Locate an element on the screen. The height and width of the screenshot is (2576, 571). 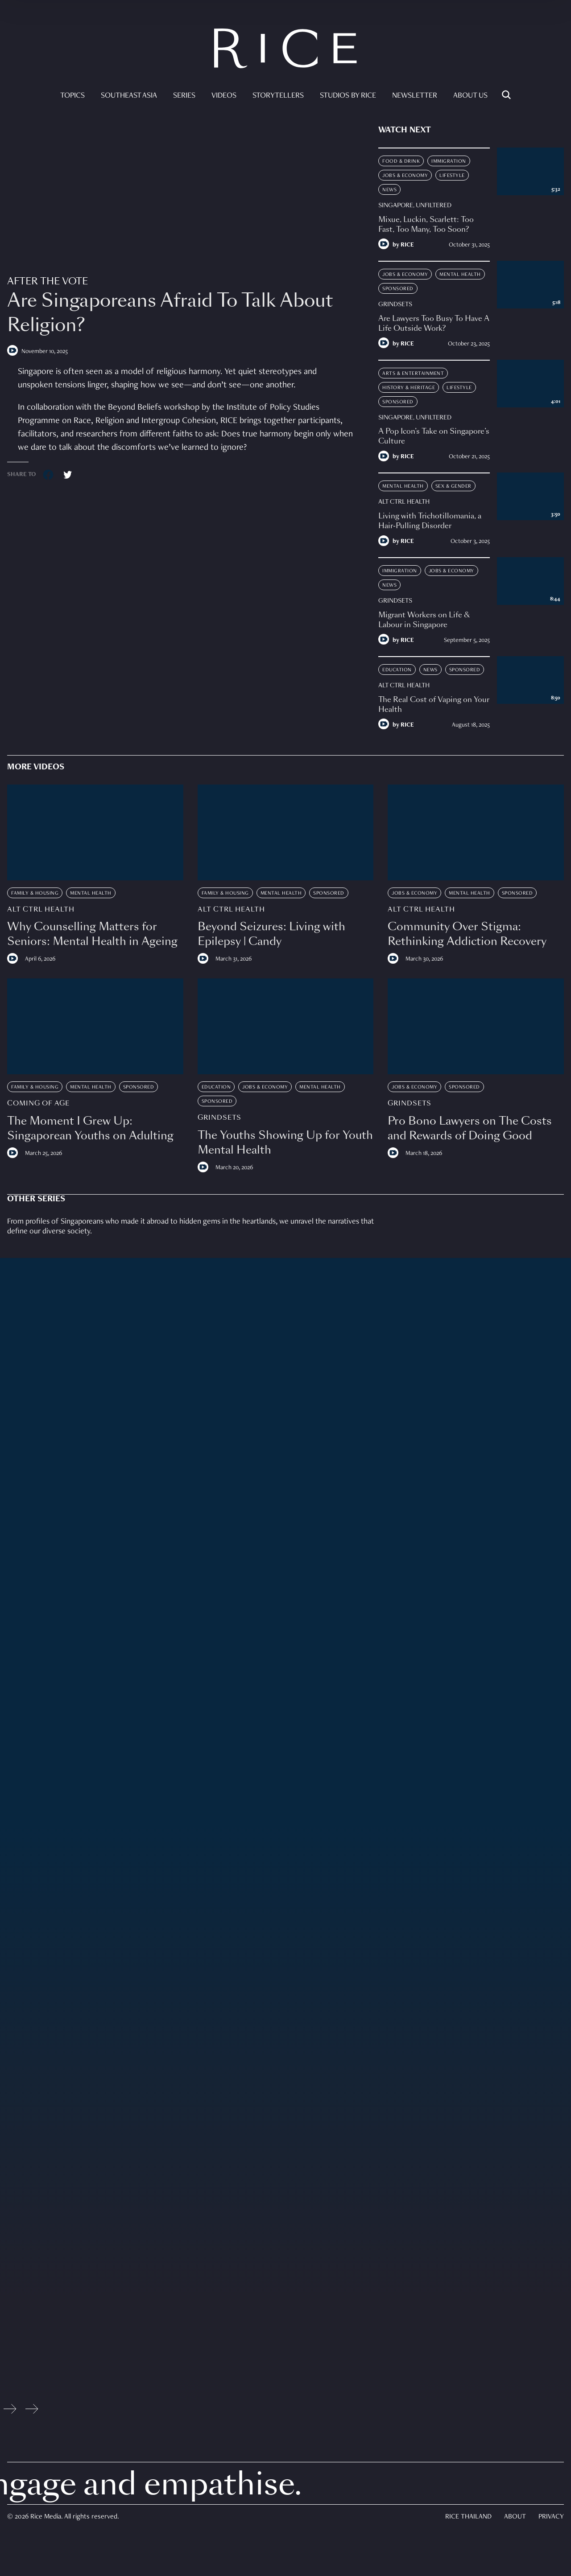
[Next slide] is located at coordinates (32, 2411).